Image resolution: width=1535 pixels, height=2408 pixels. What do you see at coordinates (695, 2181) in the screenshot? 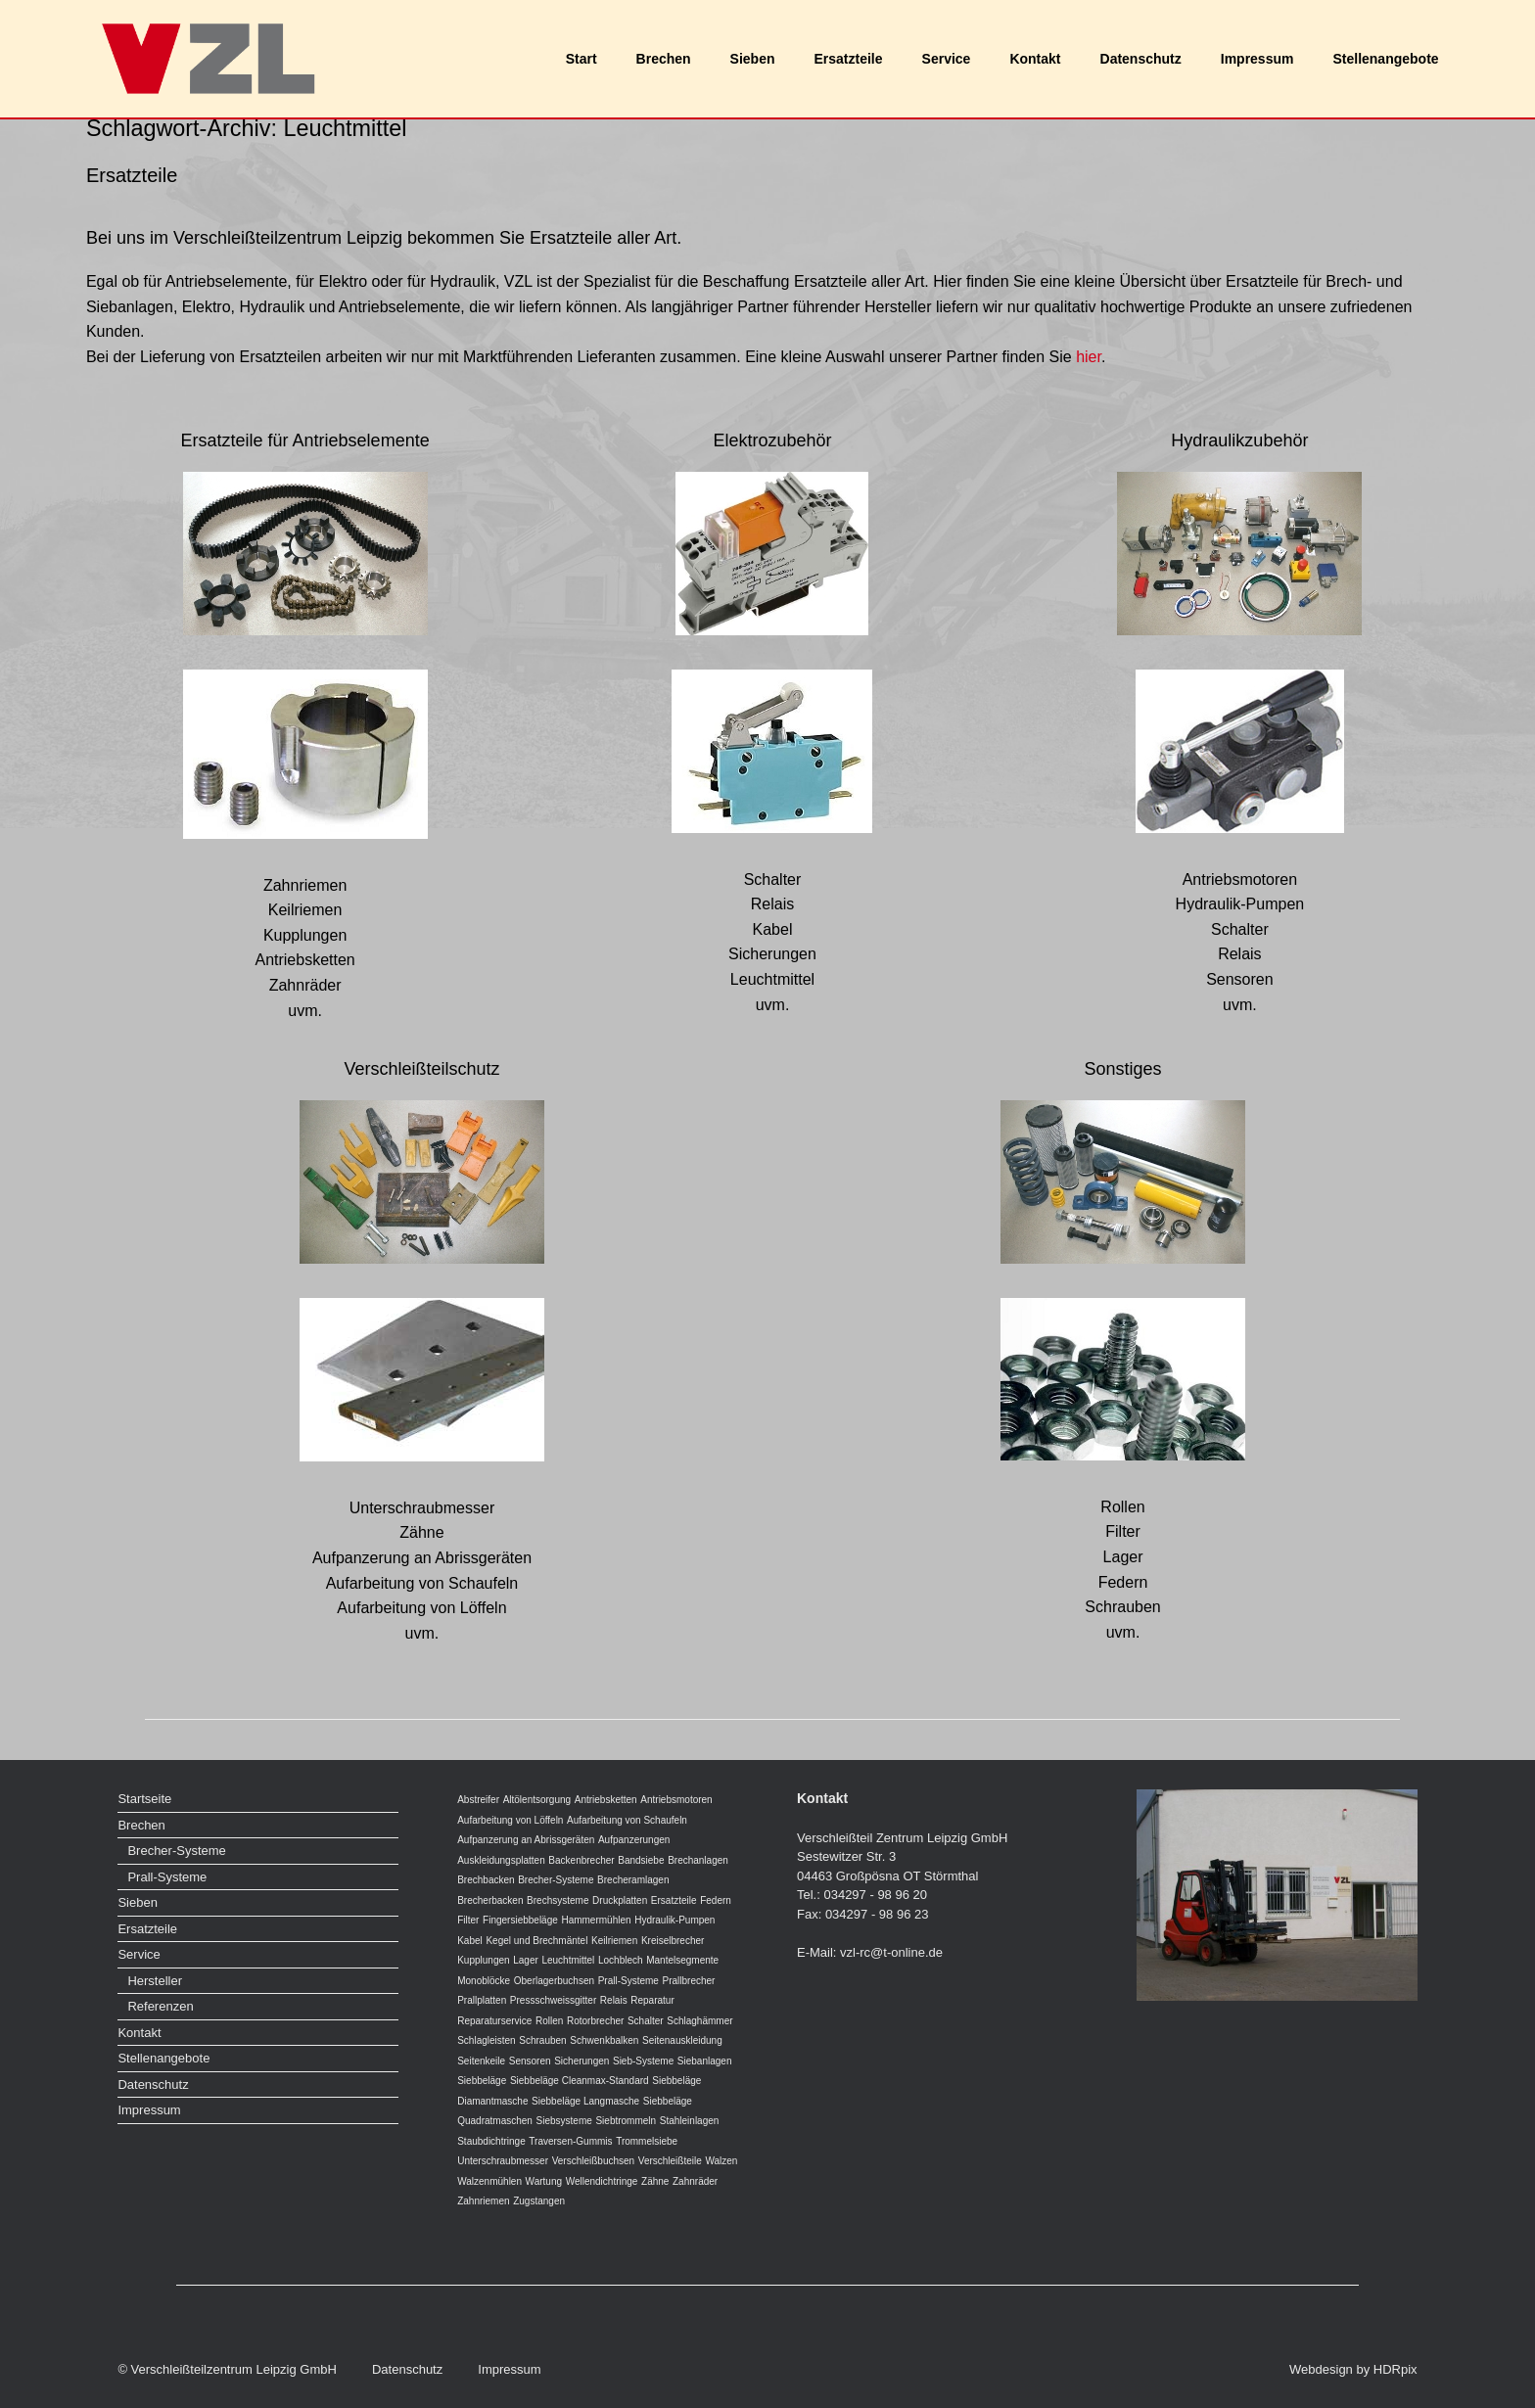
I see `Zahnräder` at bounding box center [695, 2181].